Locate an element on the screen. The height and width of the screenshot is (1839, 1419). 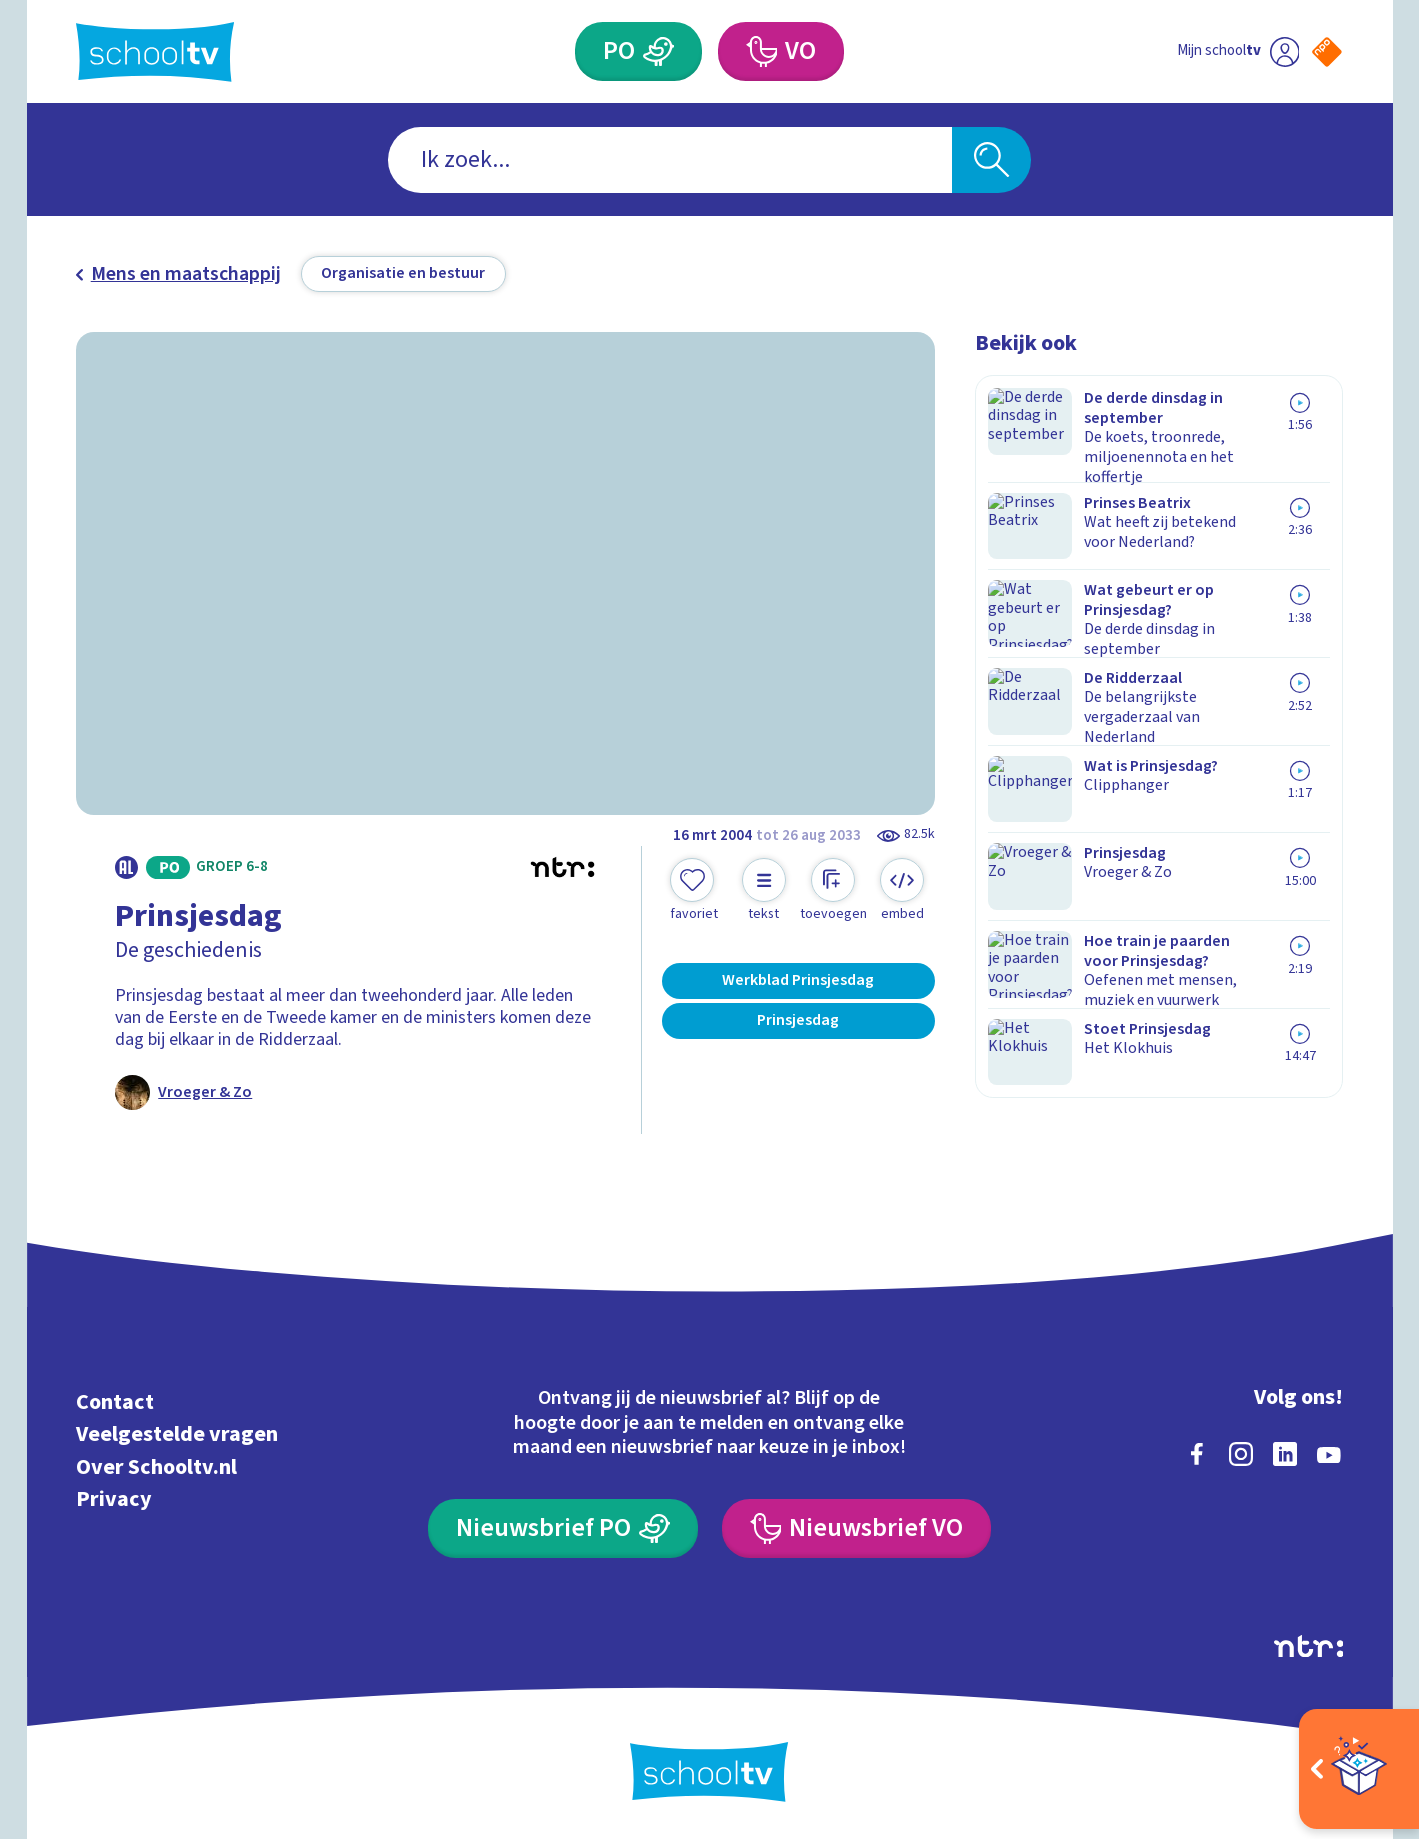
[Voortgezet Onderwijs] is located at coordinates (761, 52).